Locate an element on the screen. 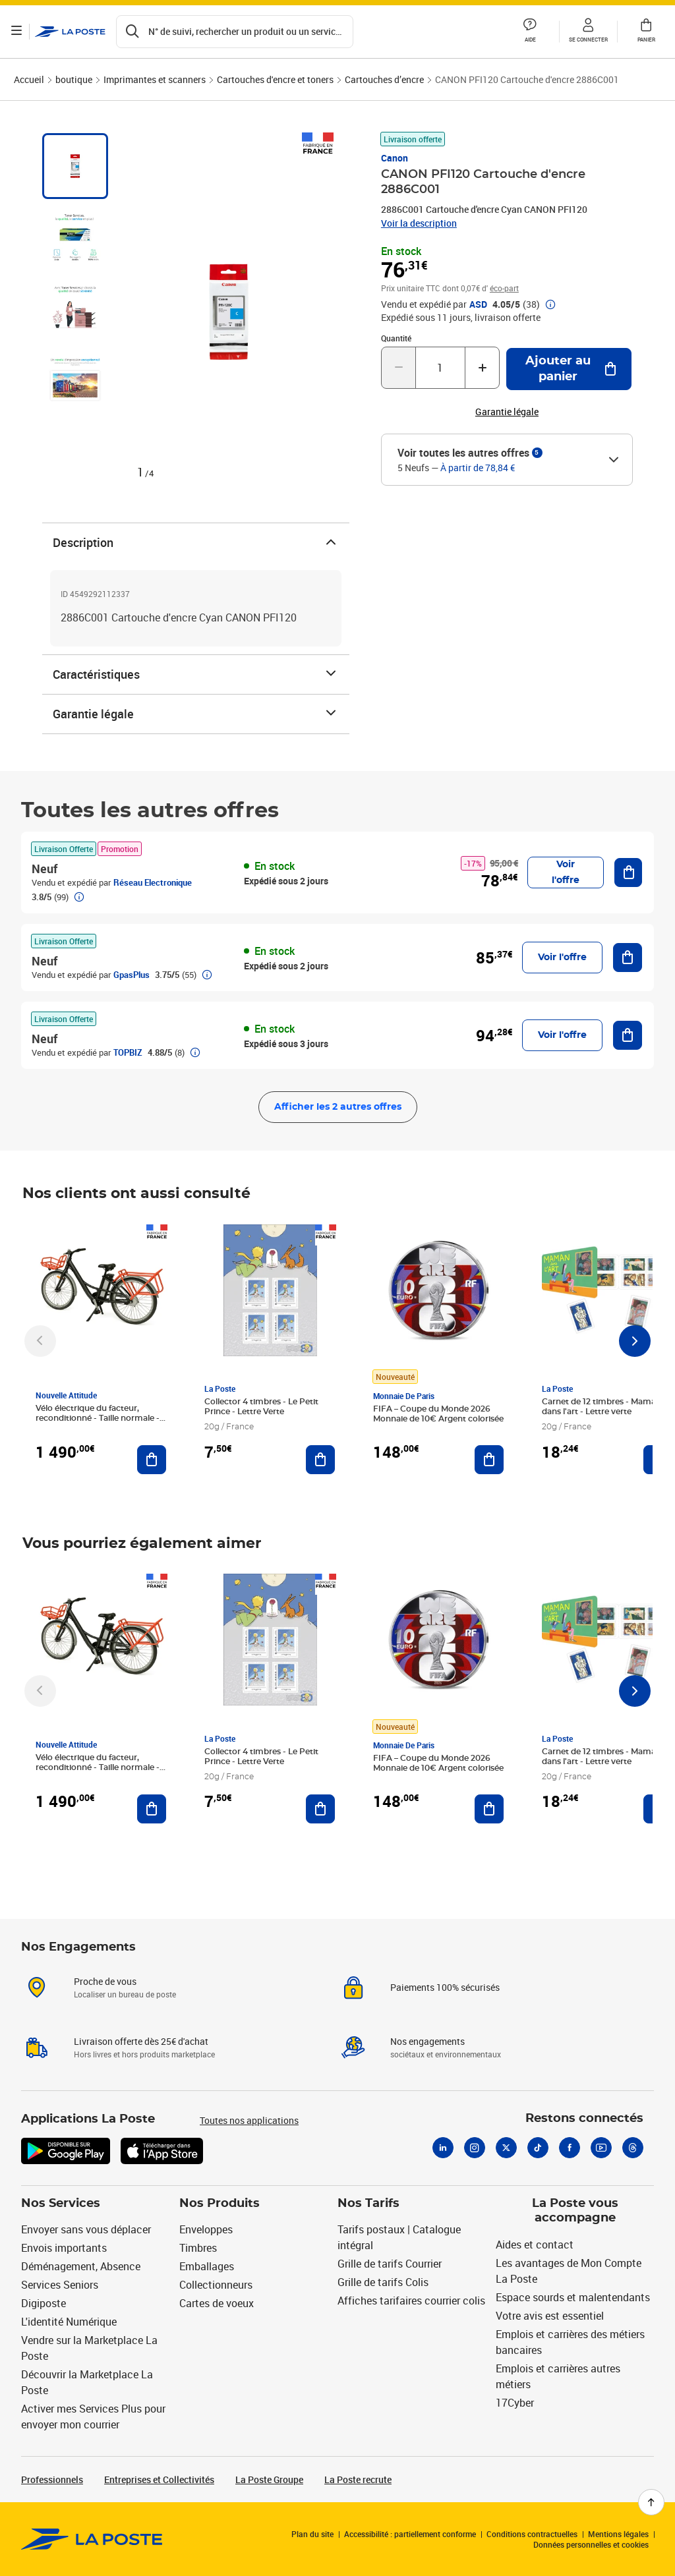 Image resolution: width=675 pixels, height=2576 pixels. Quantité is located at coordinates (396, 338).